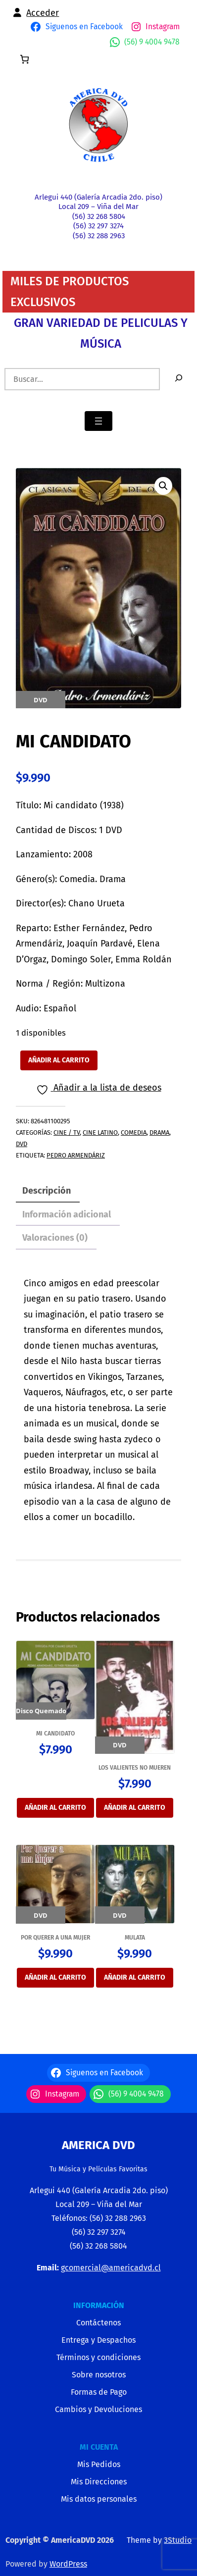 This screenshot has width=197, height=2576. Describe the element at coordinates (163, 486) in the screenshot. I see `[button]` at that location.